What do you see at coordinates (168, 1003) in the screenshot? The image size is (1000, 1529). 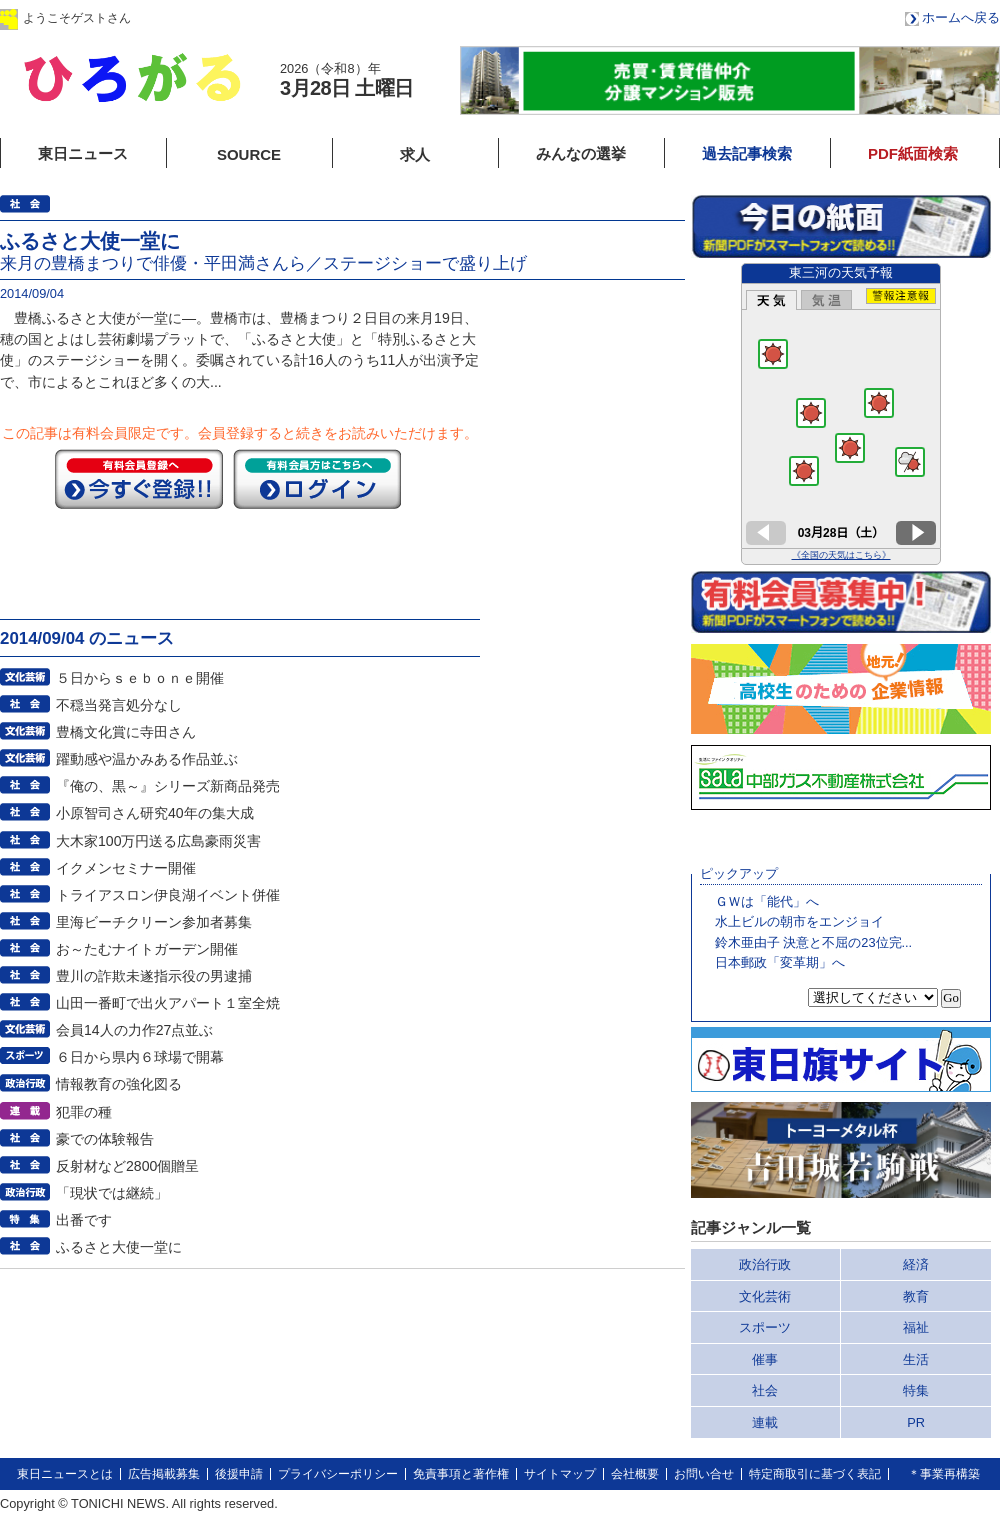 I see `山田一番町で出火アパート１室全焼` at bounding box center [168, 1003].